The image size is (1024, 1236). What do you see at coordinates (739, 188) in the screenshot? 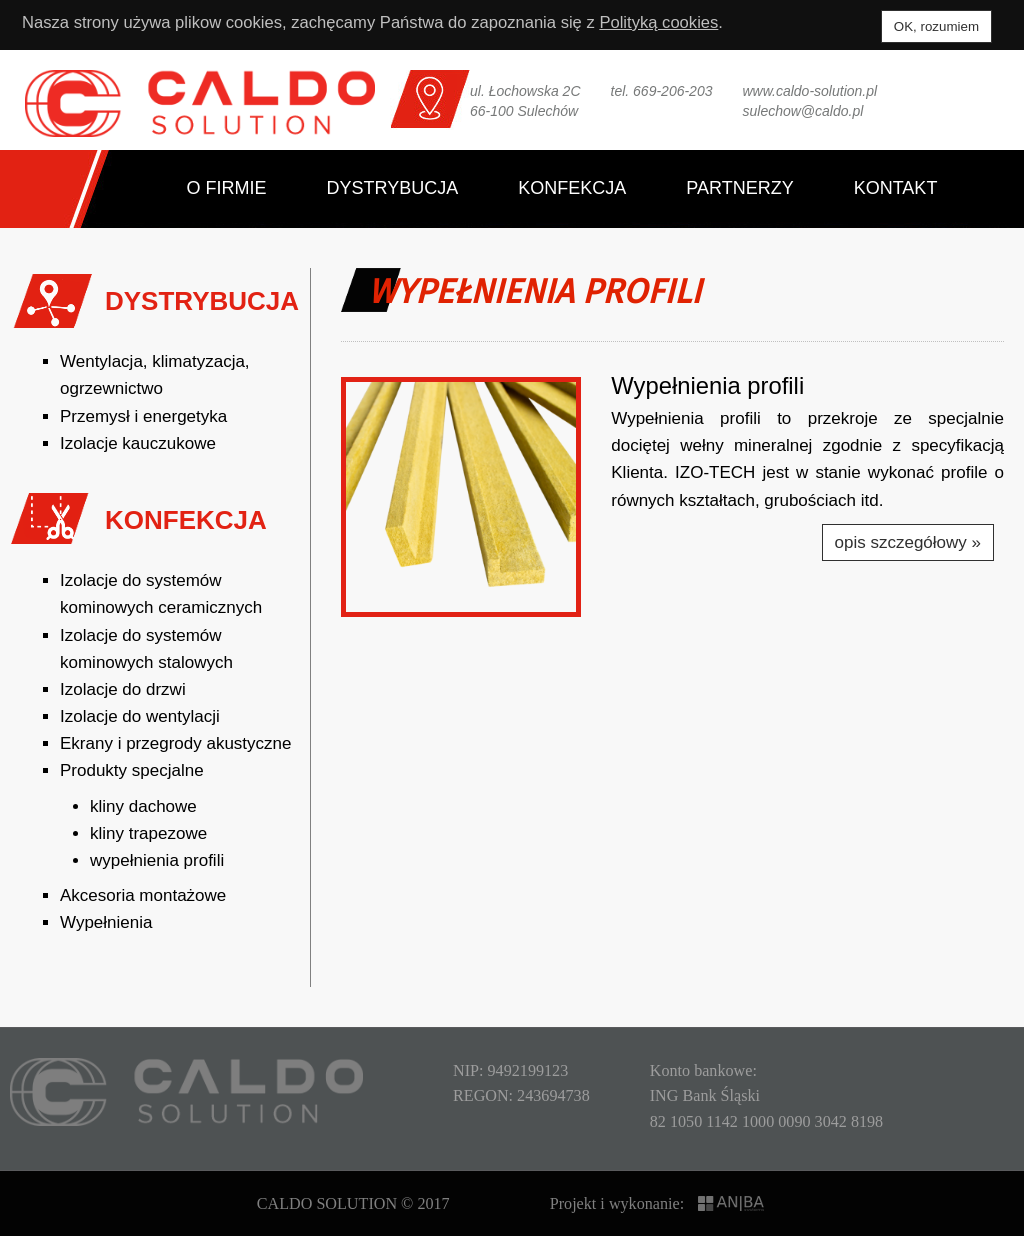
I see `Partnerzy` at bounding box center [739, 188].